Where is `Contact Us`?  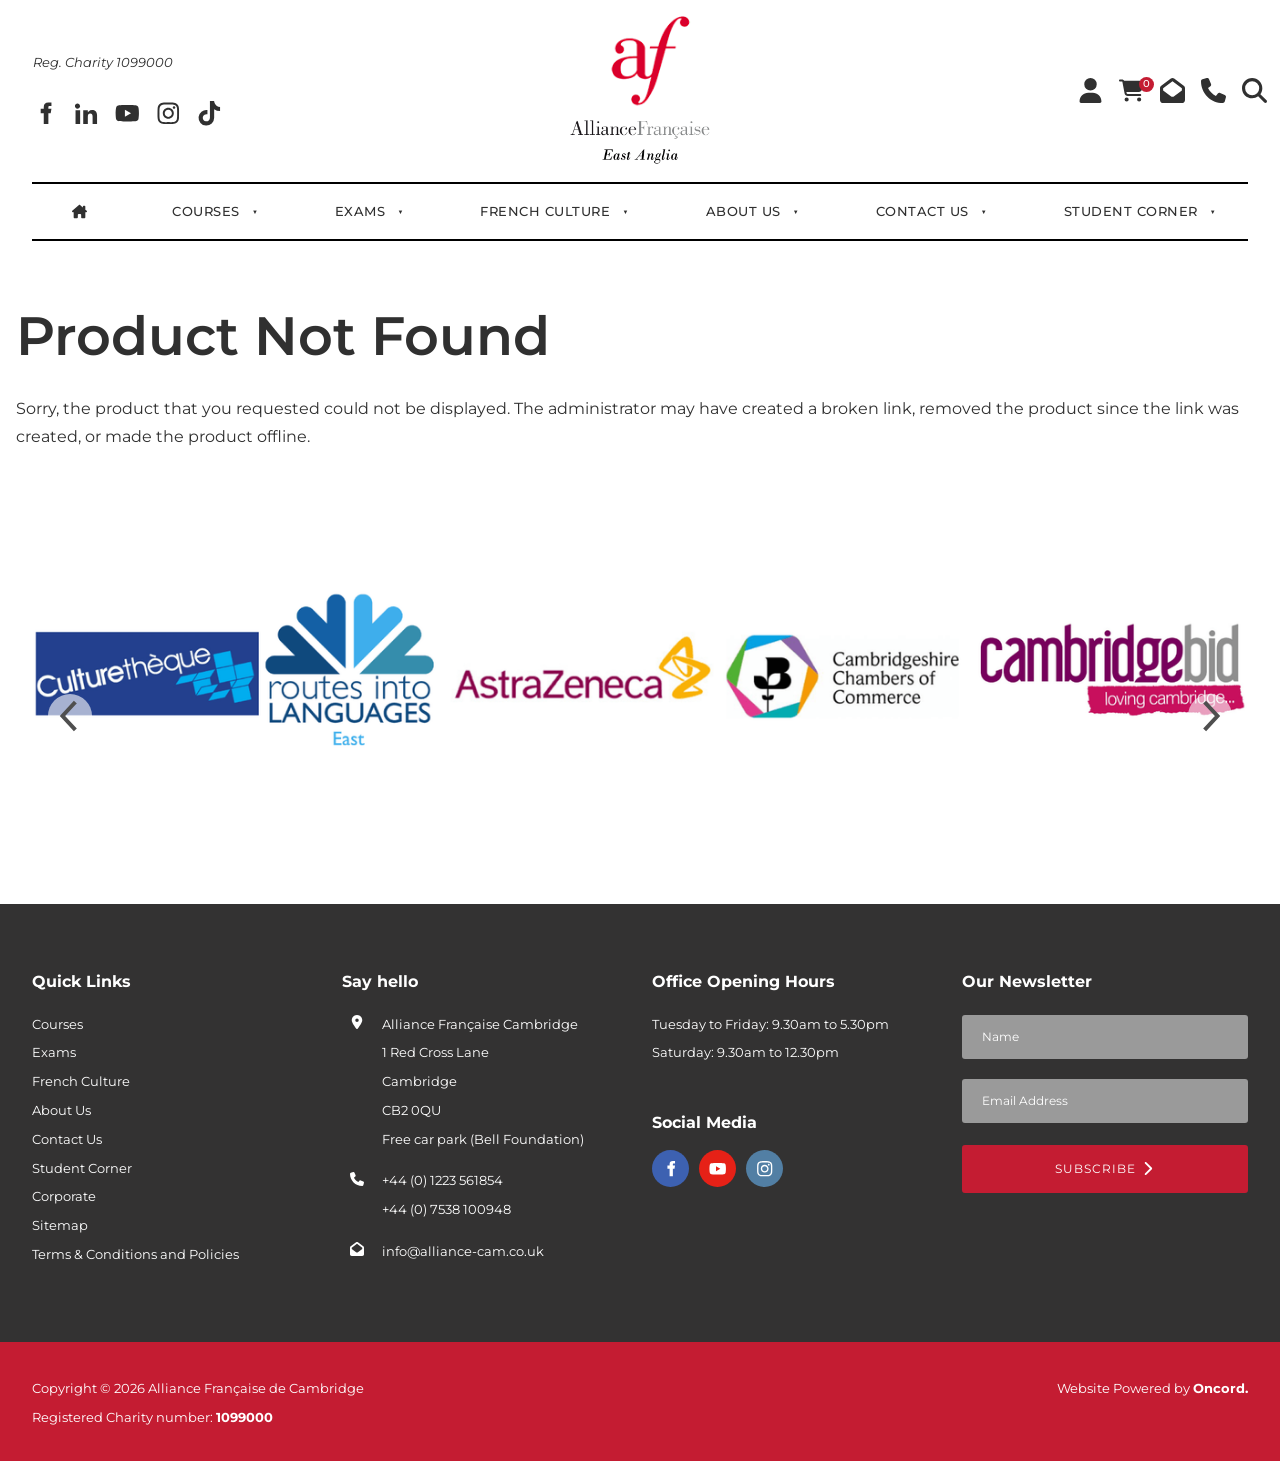
Contact Us is located at coordinates (922, 211).